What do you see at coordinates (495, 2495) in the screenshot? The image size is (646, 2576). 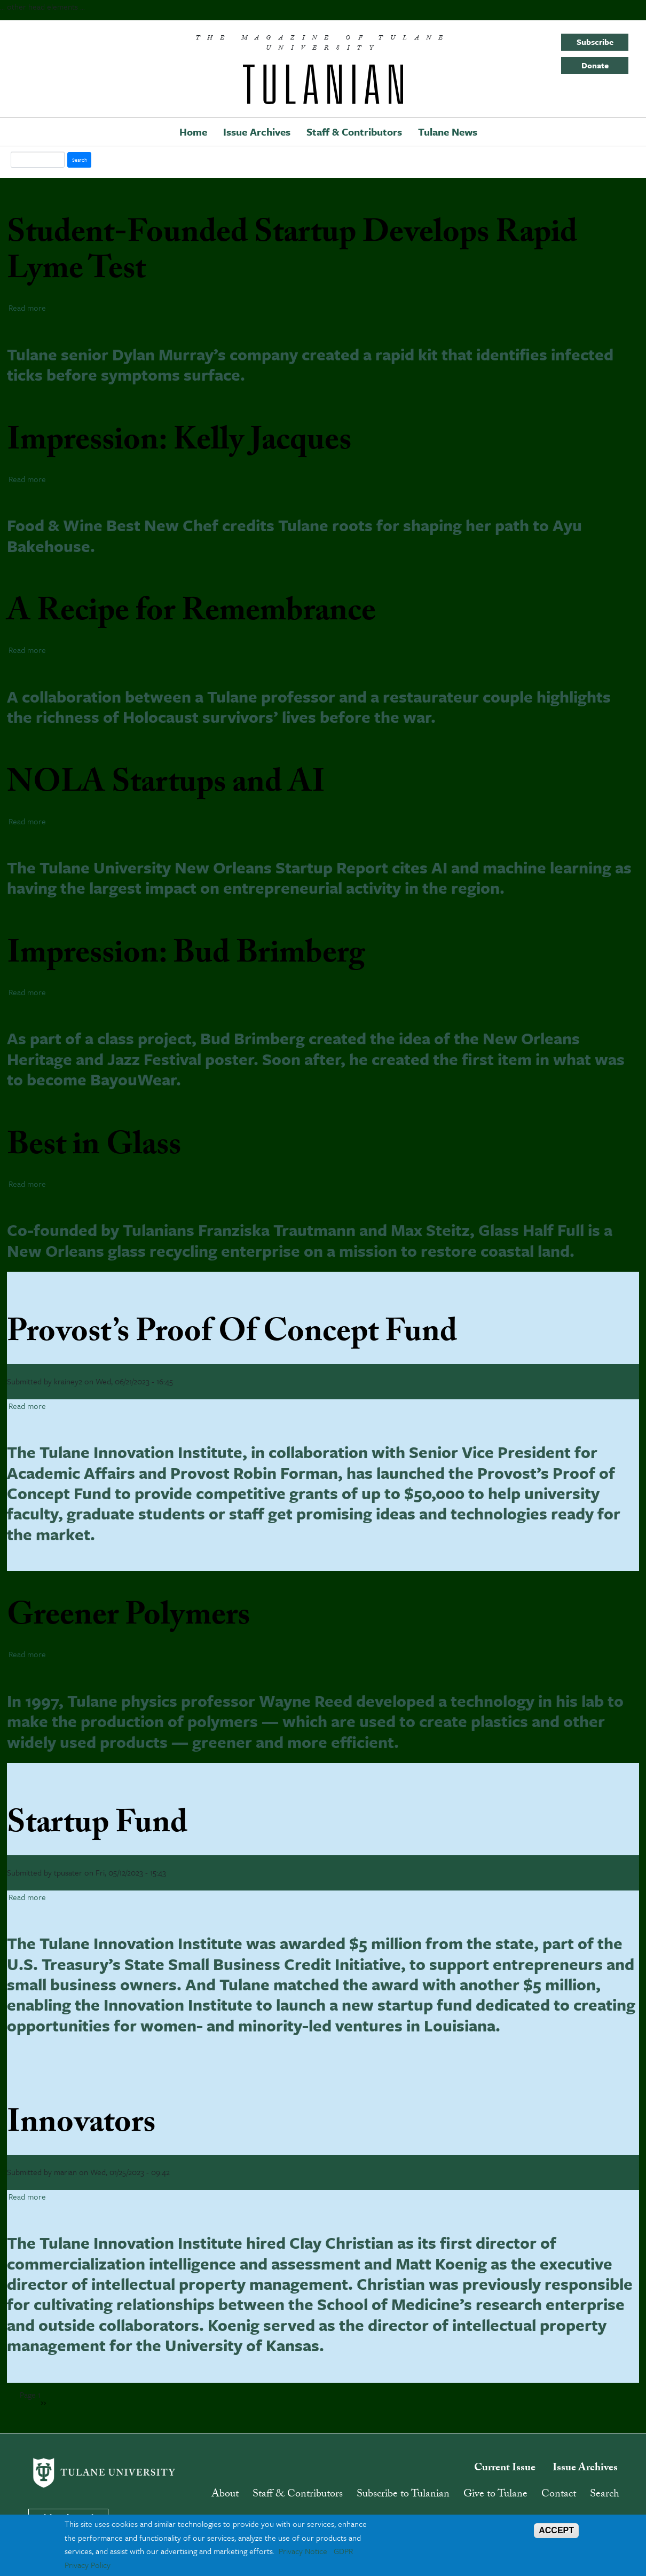 I see `Give to Tulane` at bounding box center [495, 2495].